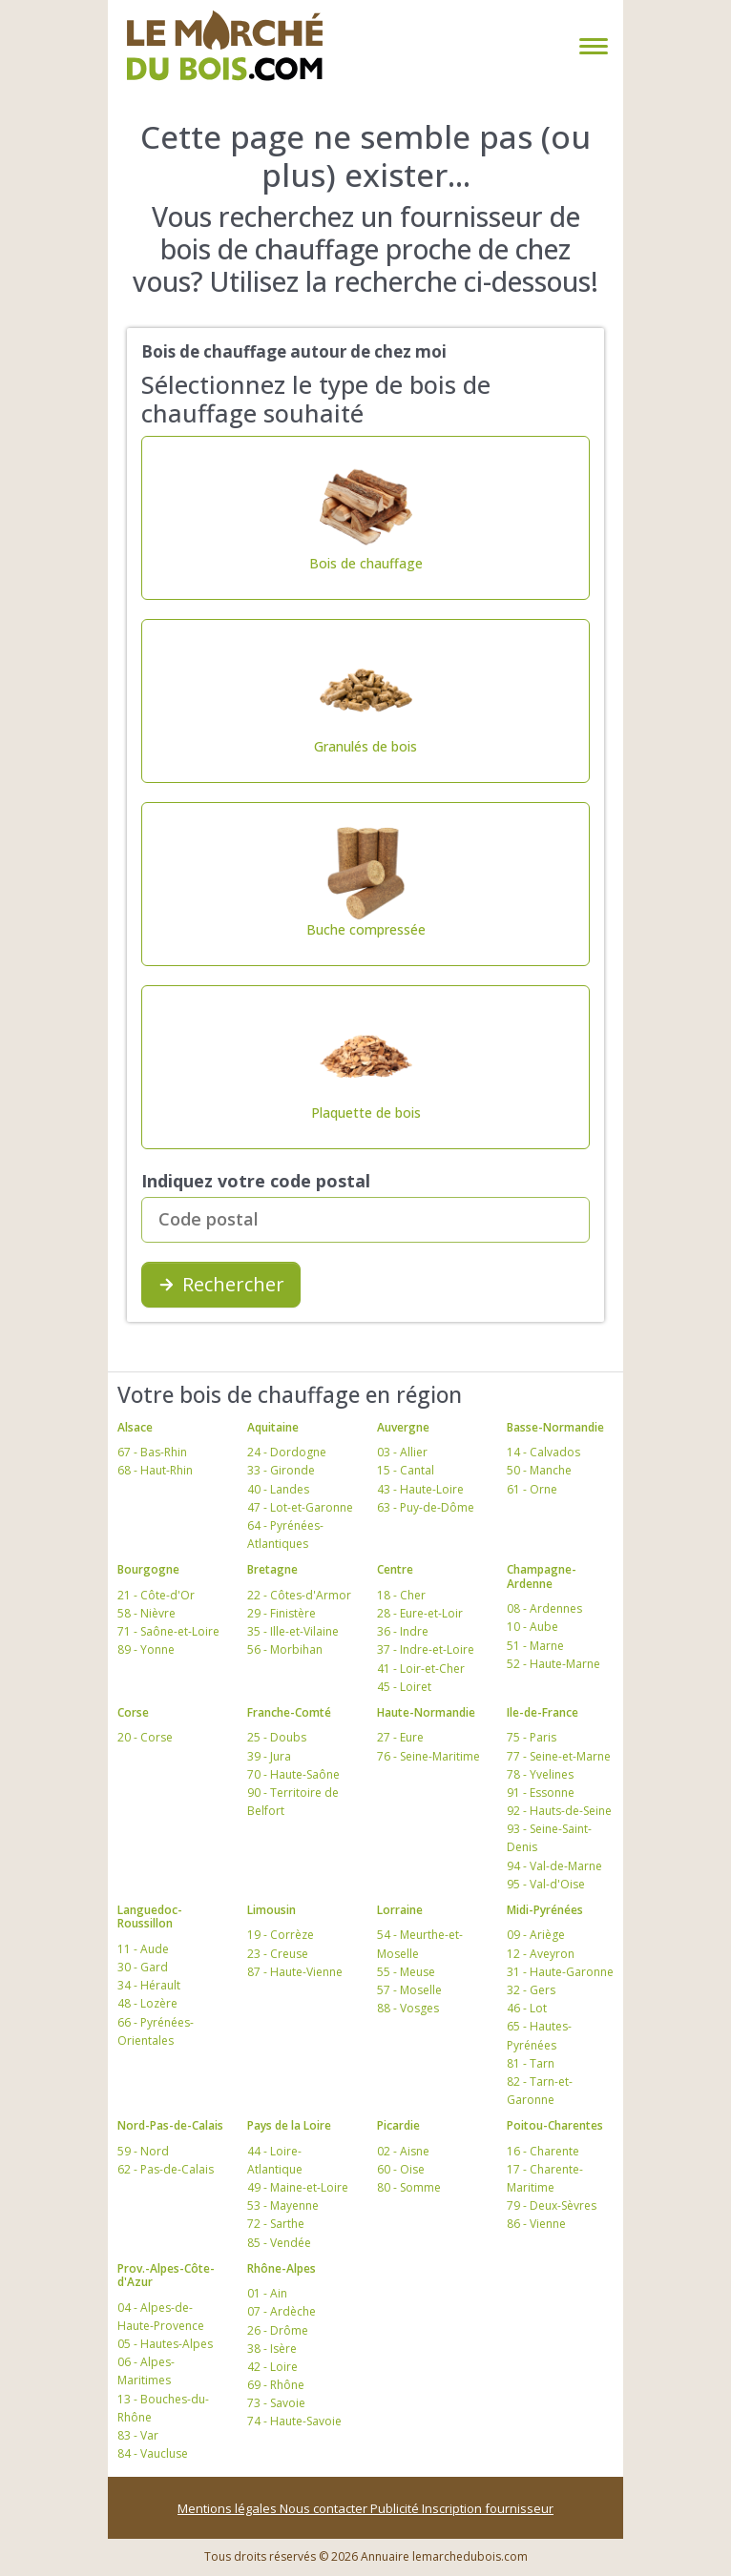  I want to click on Haute-Normandie, so click(426, 1712).